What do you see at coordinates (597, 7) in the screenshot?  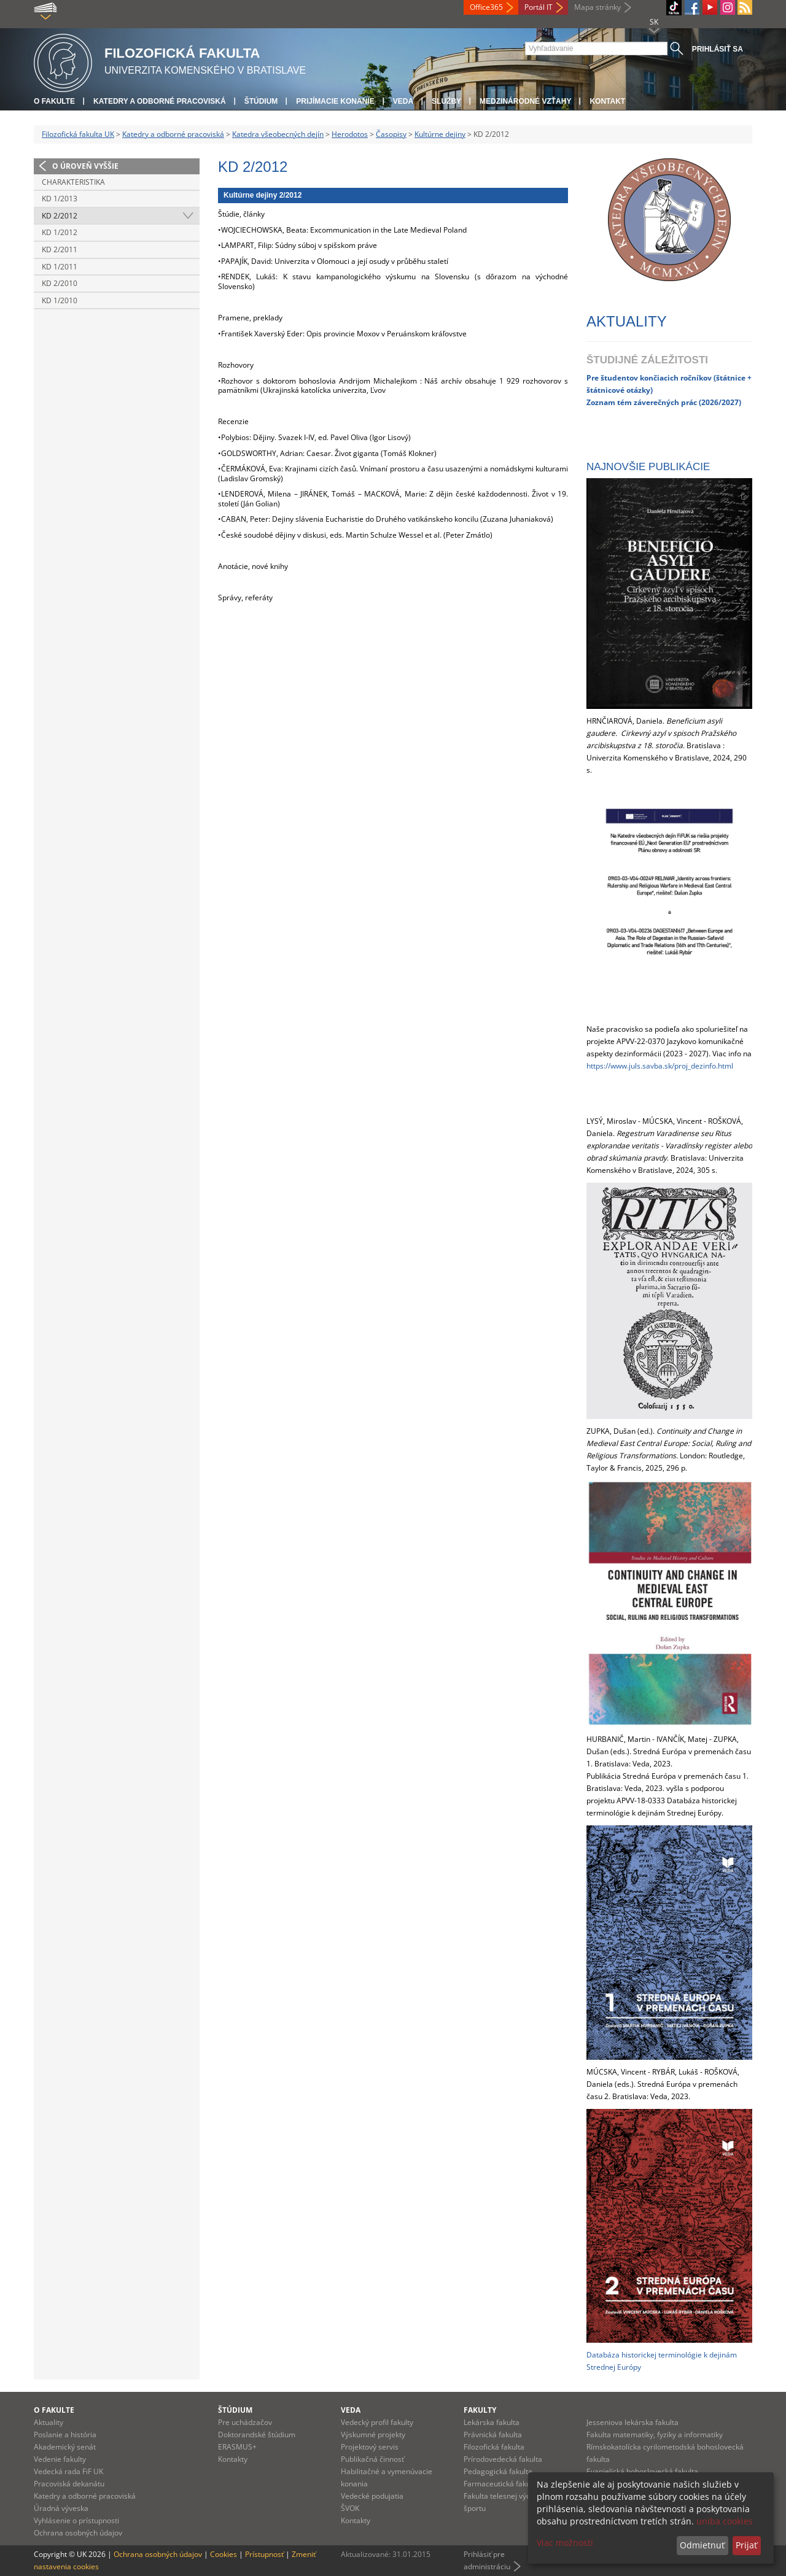 I see `Mapa stránky` at bounding box center [597, 7].